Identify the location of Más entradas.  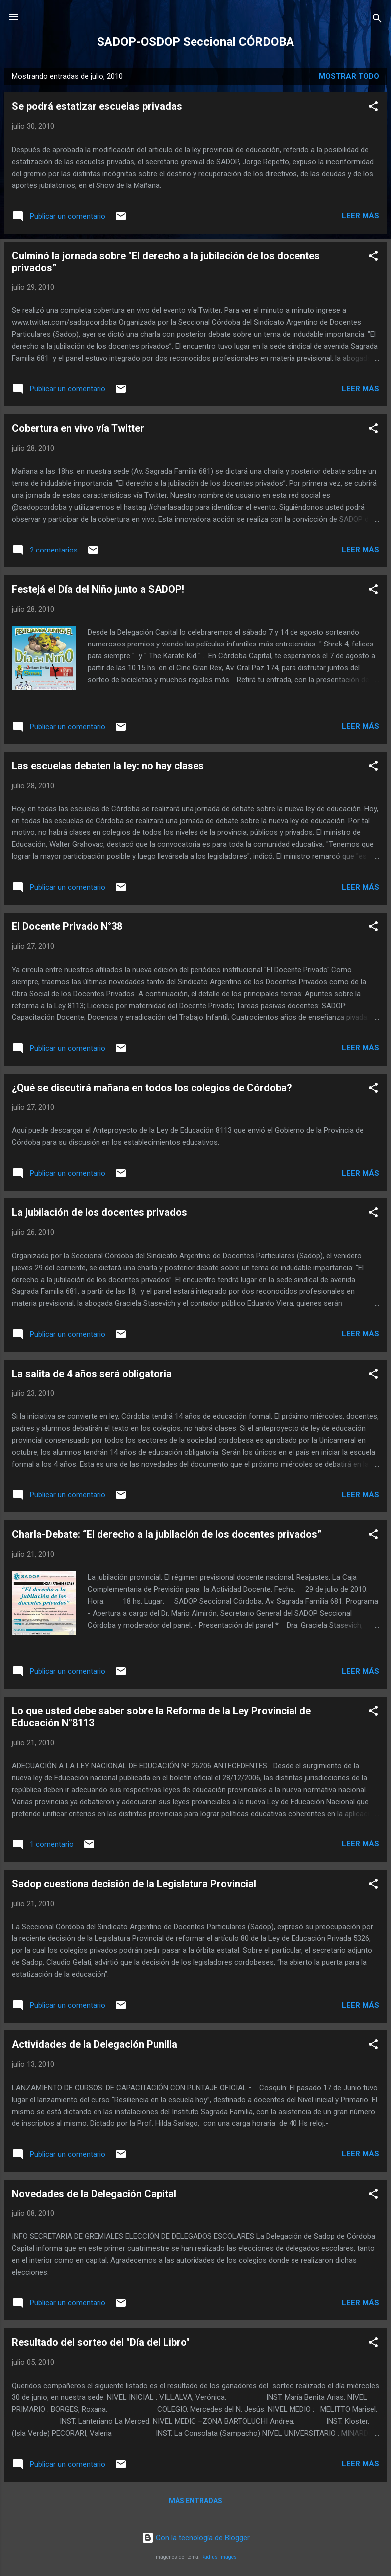
(195, 2501).